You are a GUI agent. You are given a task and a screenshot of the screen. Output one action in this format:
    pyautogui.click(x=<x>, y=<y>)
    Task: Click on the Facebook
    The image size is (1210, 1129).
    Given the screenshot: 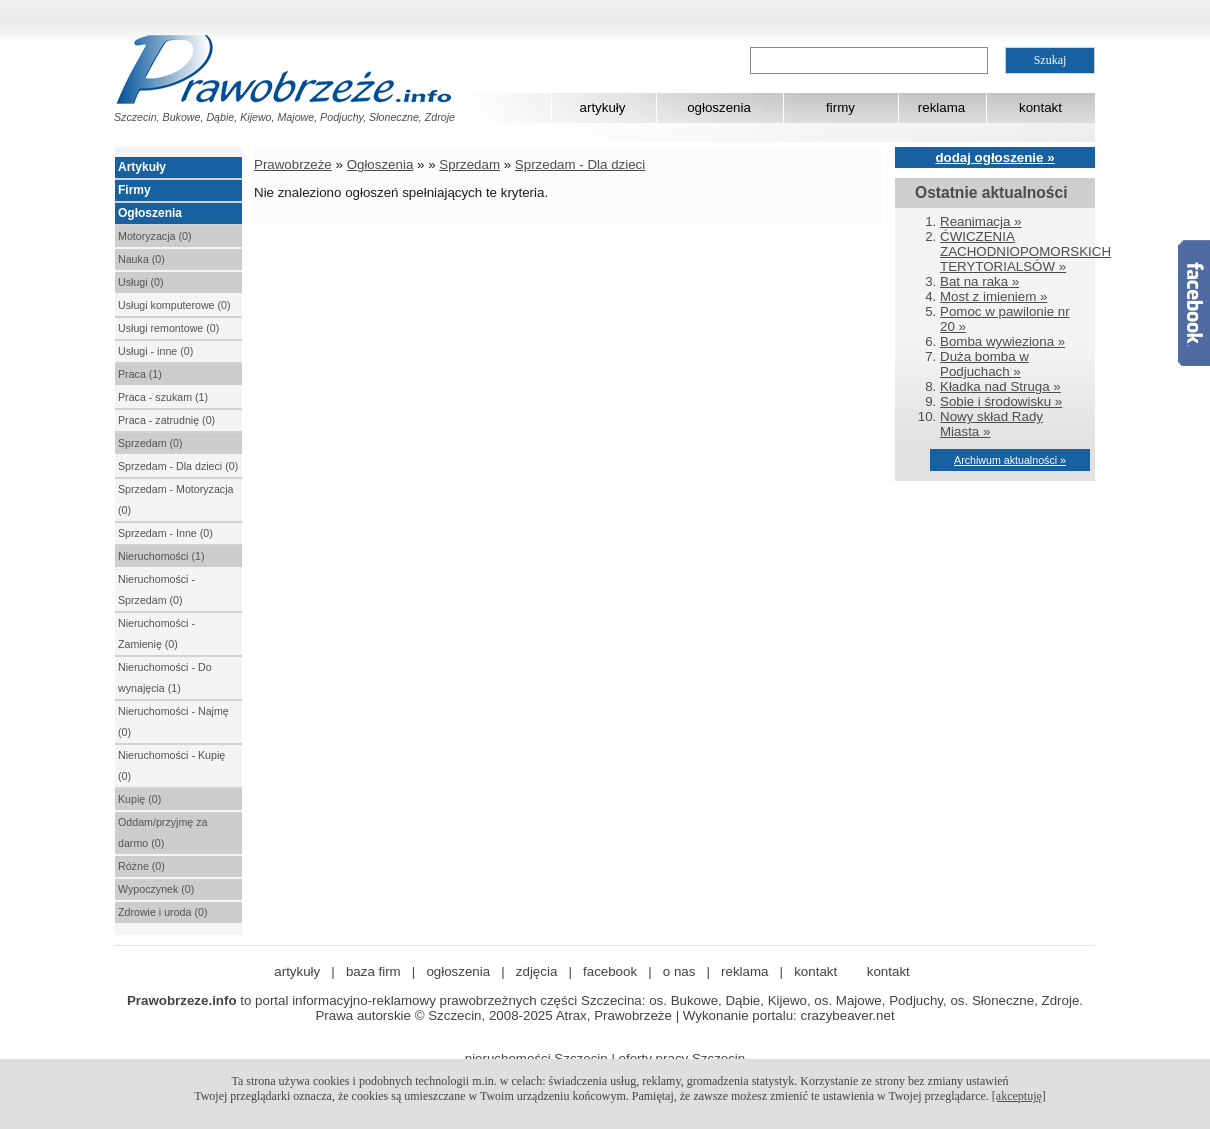 What is the action you would take?
    pyautogui.click(x=1194, y=303)
    